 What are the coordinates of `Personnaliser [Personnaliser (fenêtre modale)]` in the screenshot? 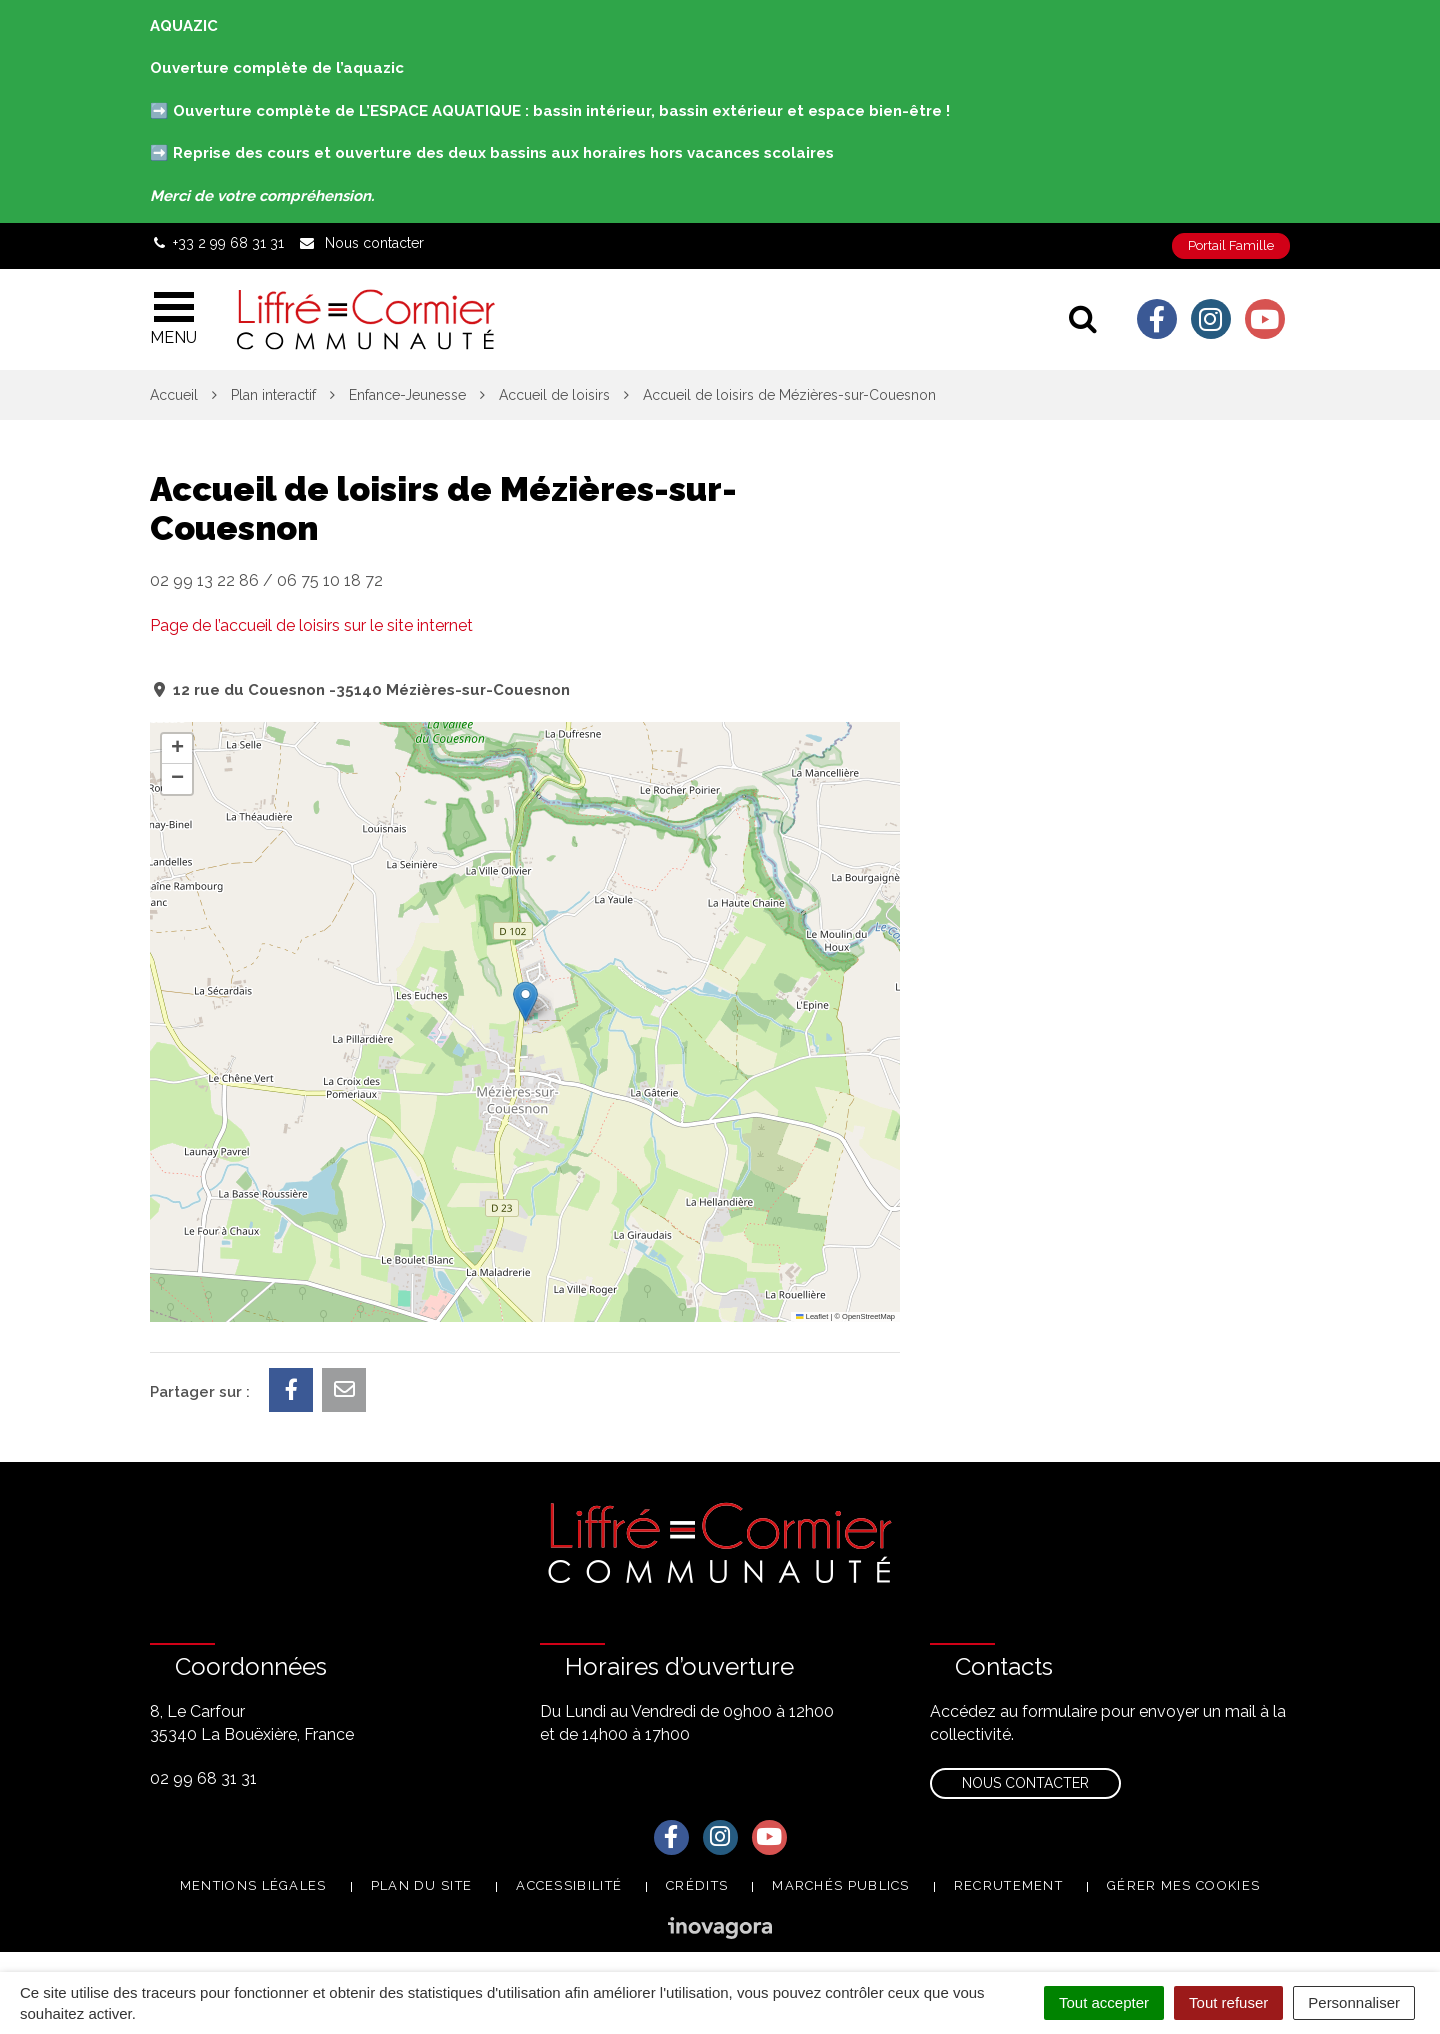 It's located at (1354, 2002).